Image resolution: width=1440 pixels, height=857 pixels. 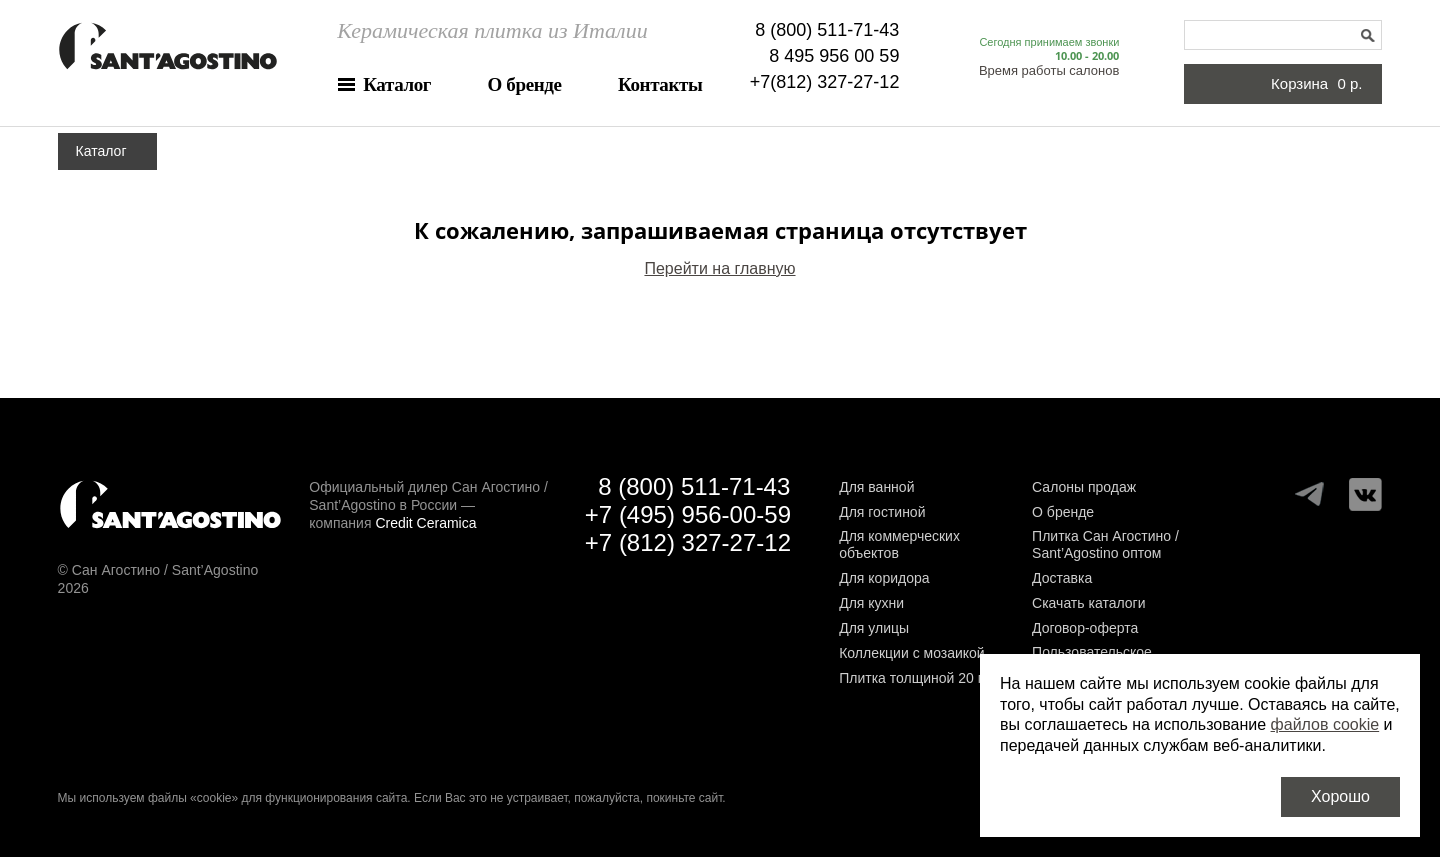 I want to click on Credit Ceramica, so click(x=425, y=523).